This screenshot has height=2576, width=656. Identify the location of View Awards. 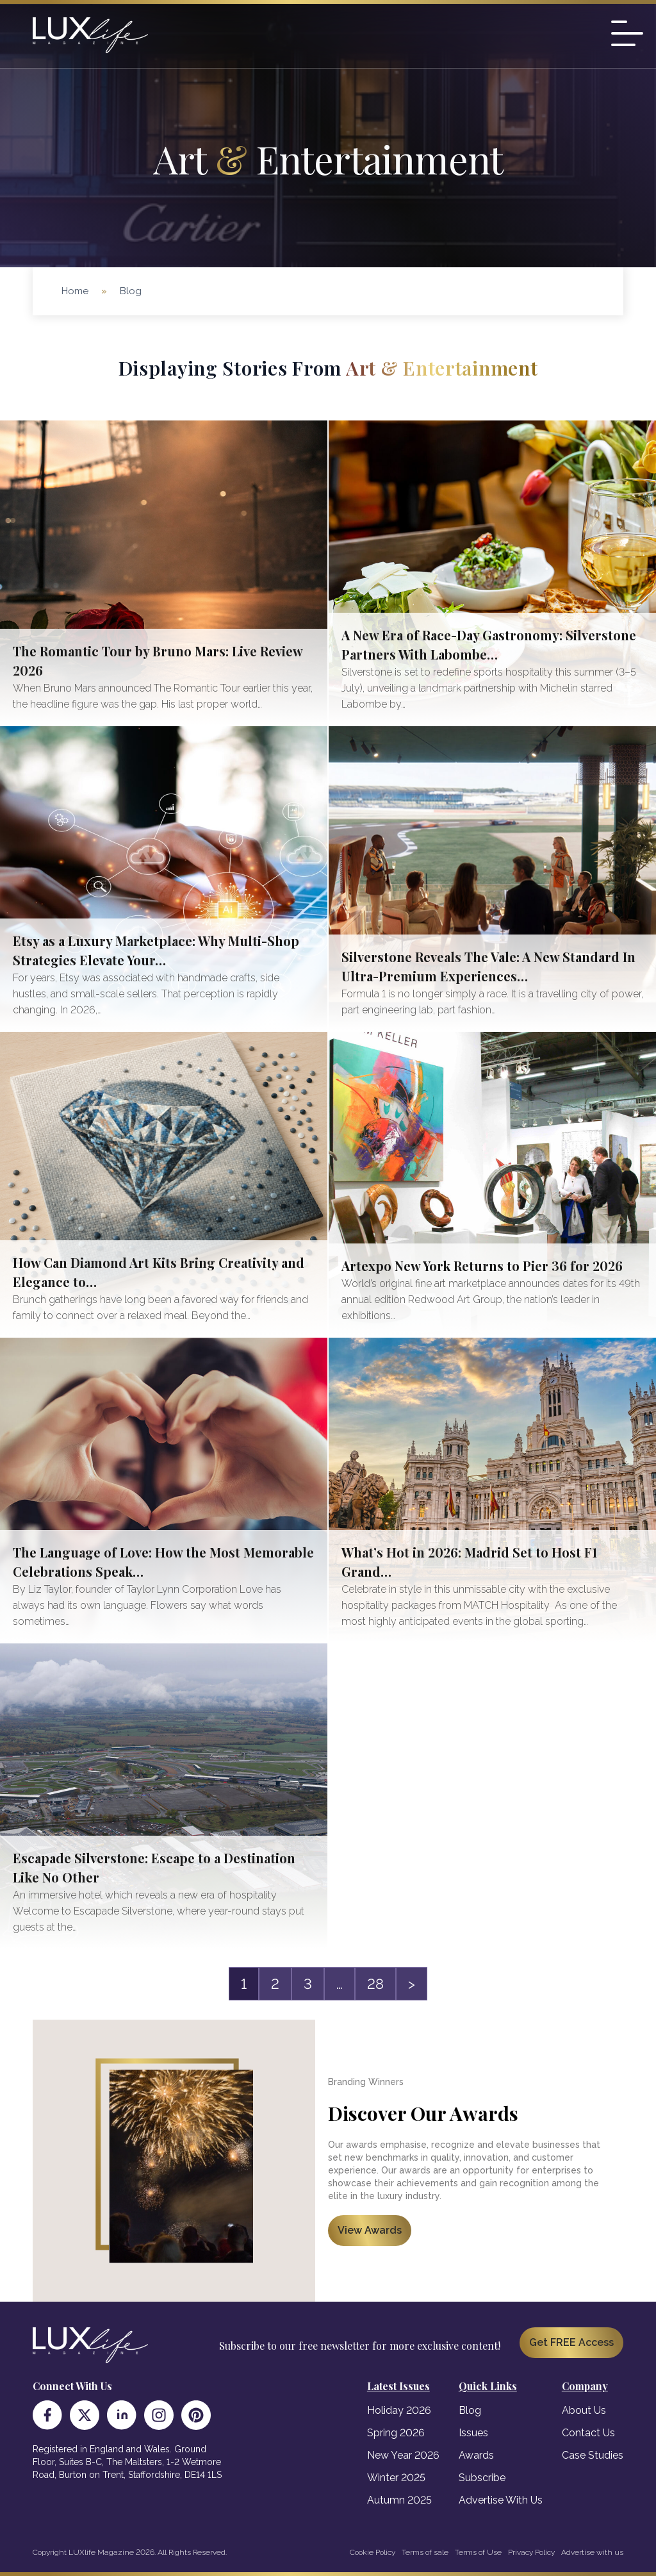
(370, 2230).